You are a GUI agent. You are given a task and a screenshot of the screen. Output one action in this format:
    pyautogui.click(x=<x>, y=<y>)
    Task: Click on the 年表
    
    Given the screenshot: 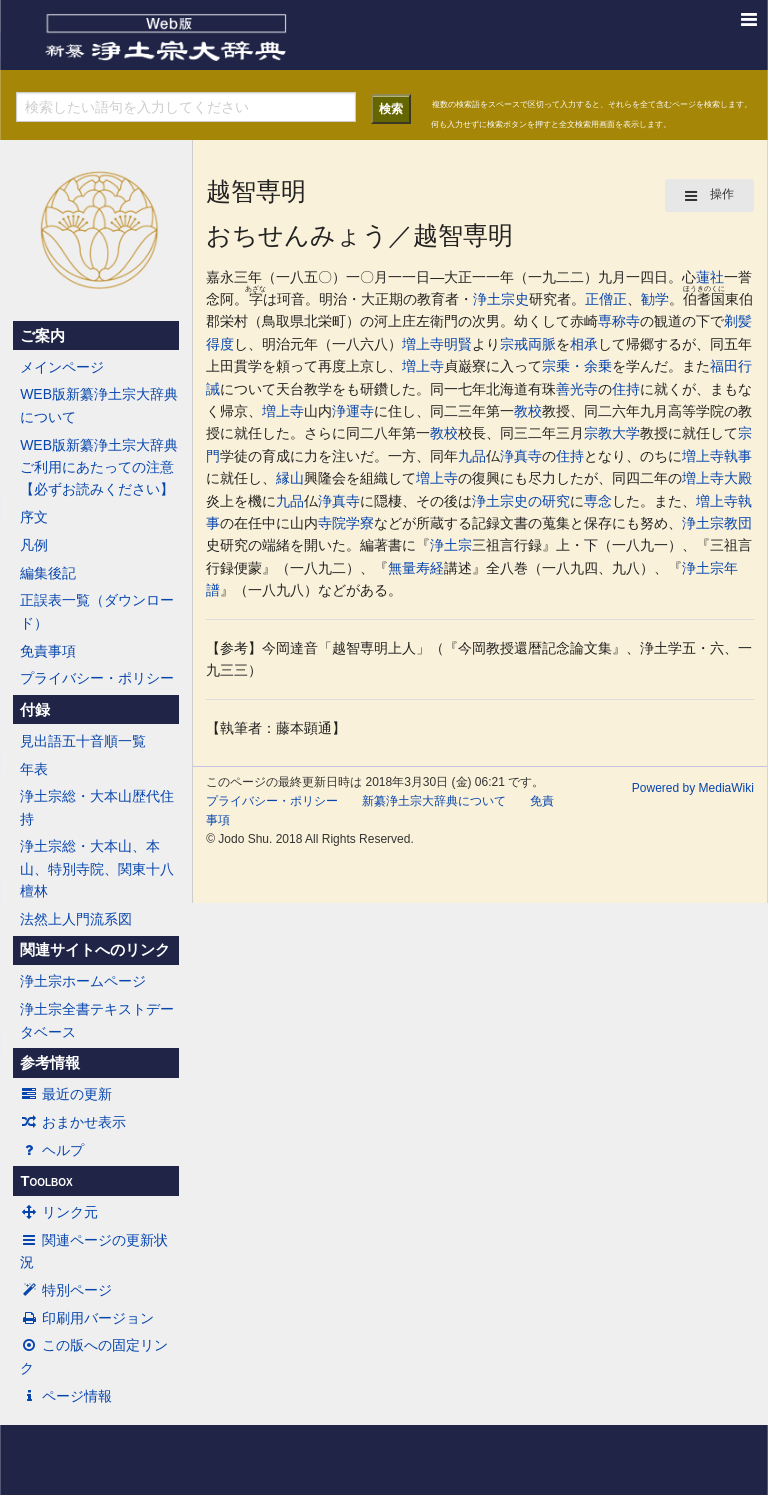 What is the action you would take?
    pyautogui.click(x=34, y=769)
    